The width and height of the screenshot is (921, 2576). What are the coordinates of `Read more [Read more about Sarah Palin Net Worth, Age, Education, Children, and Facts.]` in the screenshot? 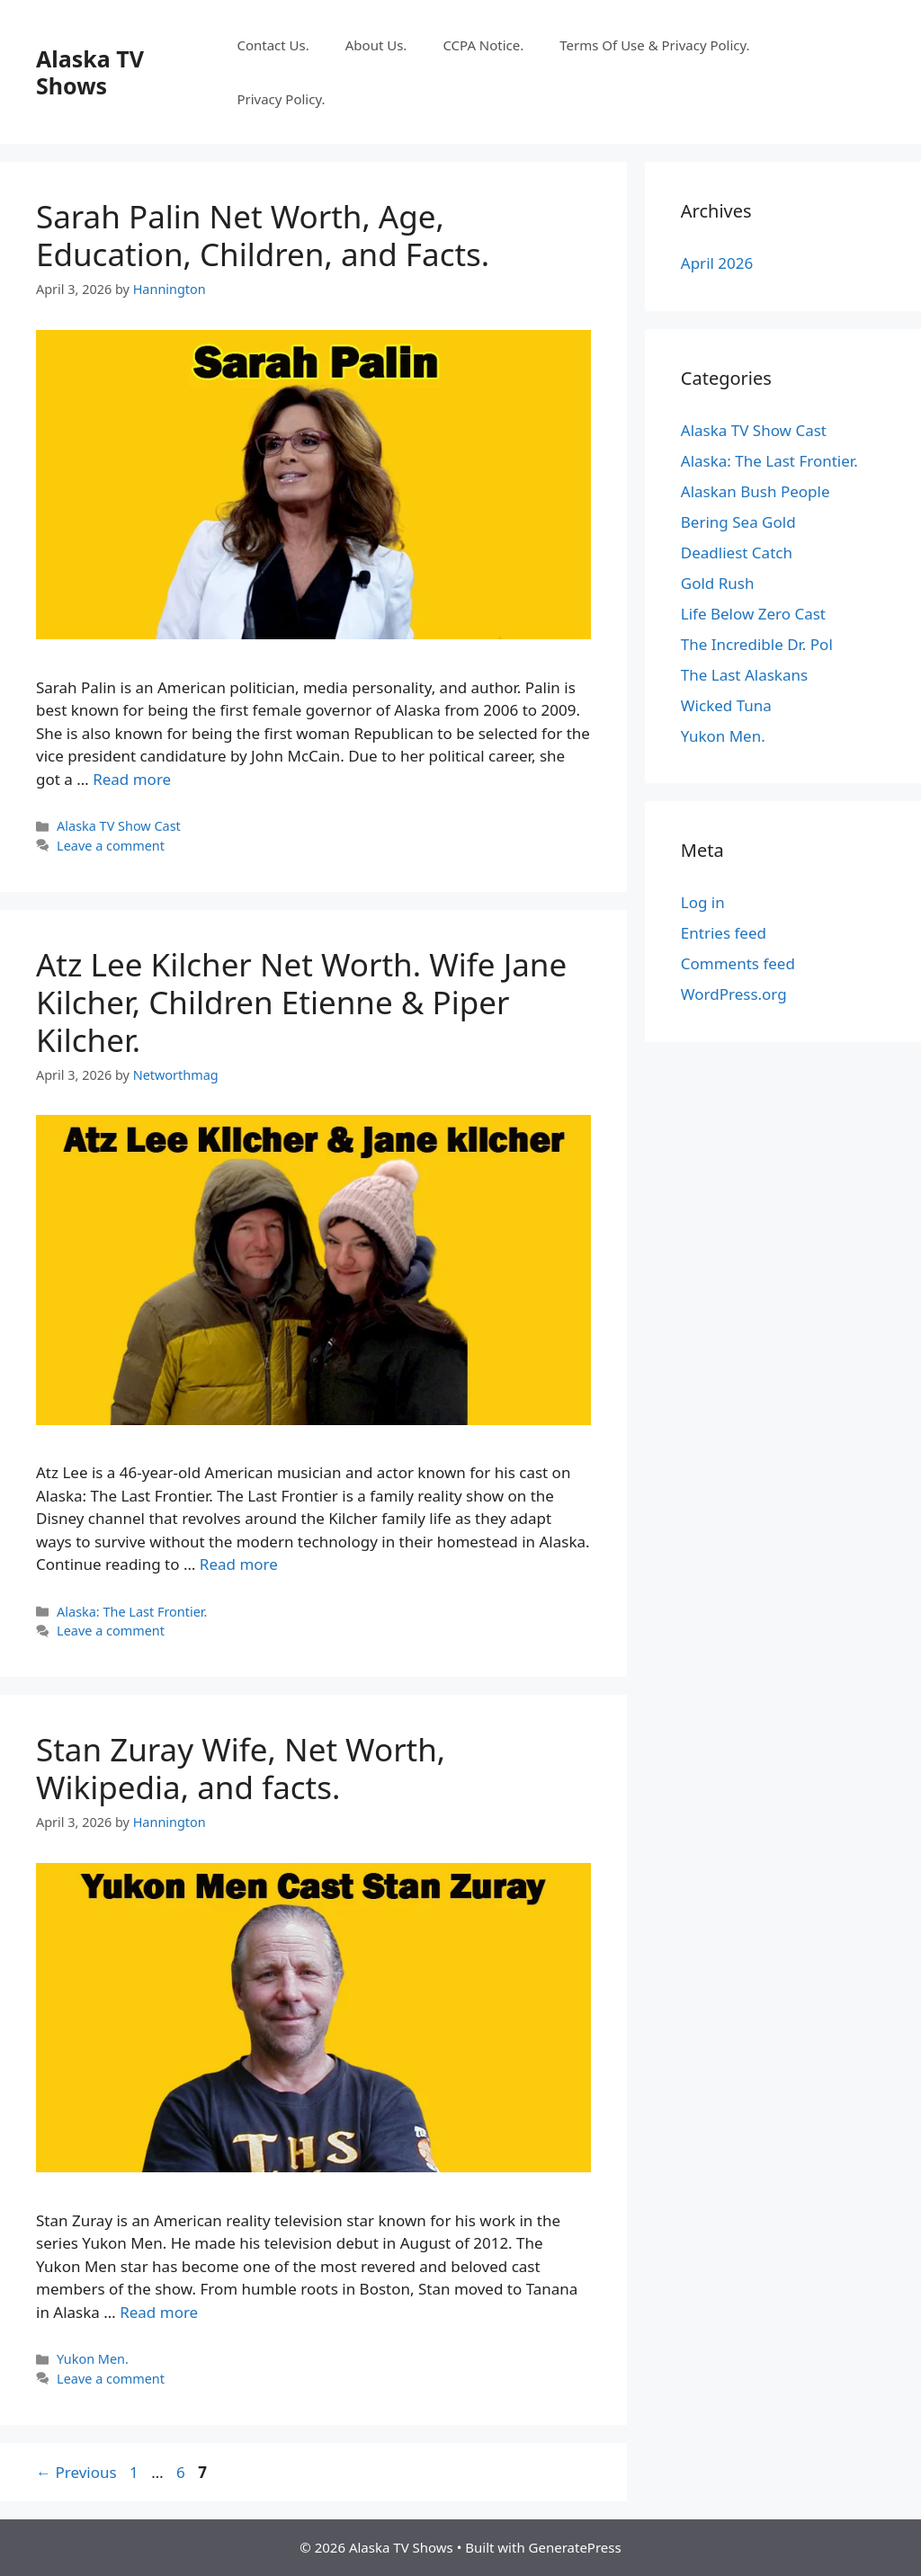 It's located at (132, 779).